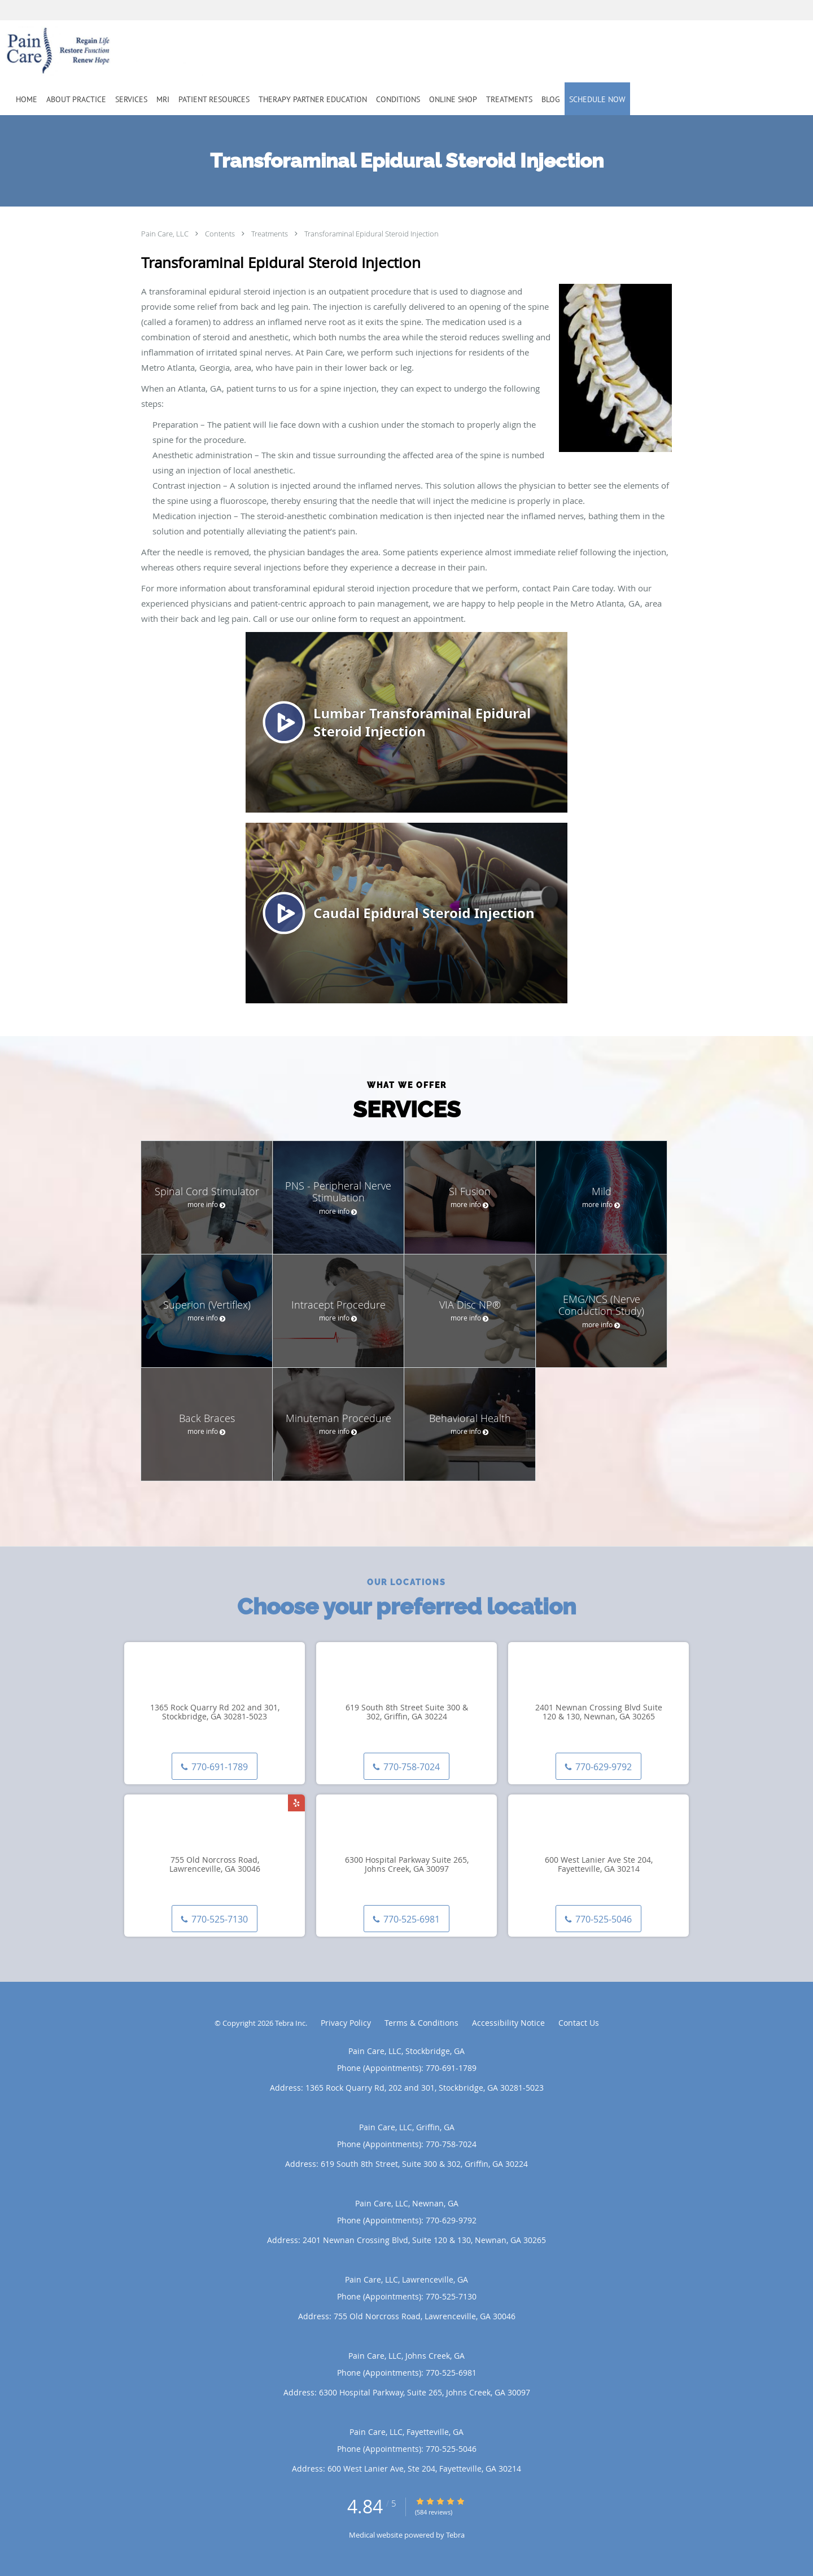 The height and width of the screenshot is (2576, 813). What do you see at coordinates (270, 234) in the screenshot?
I see `Treatments` at bounding box center [270, 234].